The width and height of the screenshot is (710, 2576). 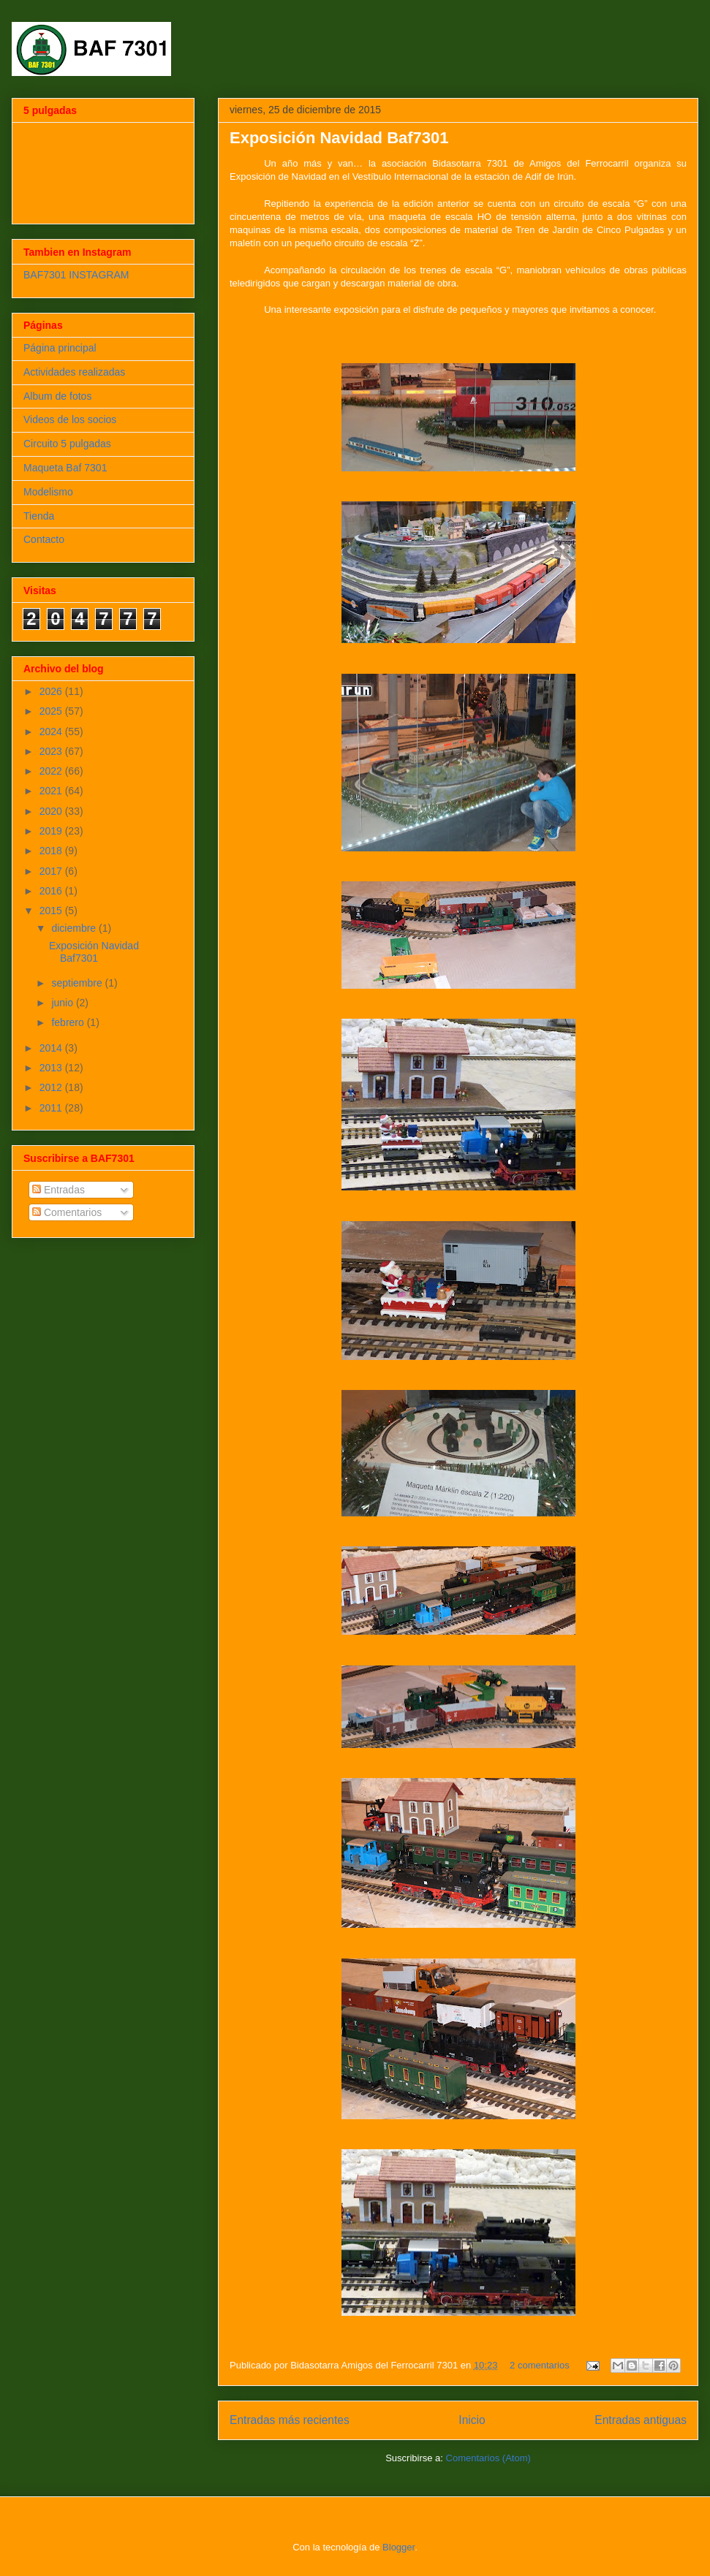 I want to click on BAF7301 INSTAGRAM, so click(x=76, y=275).